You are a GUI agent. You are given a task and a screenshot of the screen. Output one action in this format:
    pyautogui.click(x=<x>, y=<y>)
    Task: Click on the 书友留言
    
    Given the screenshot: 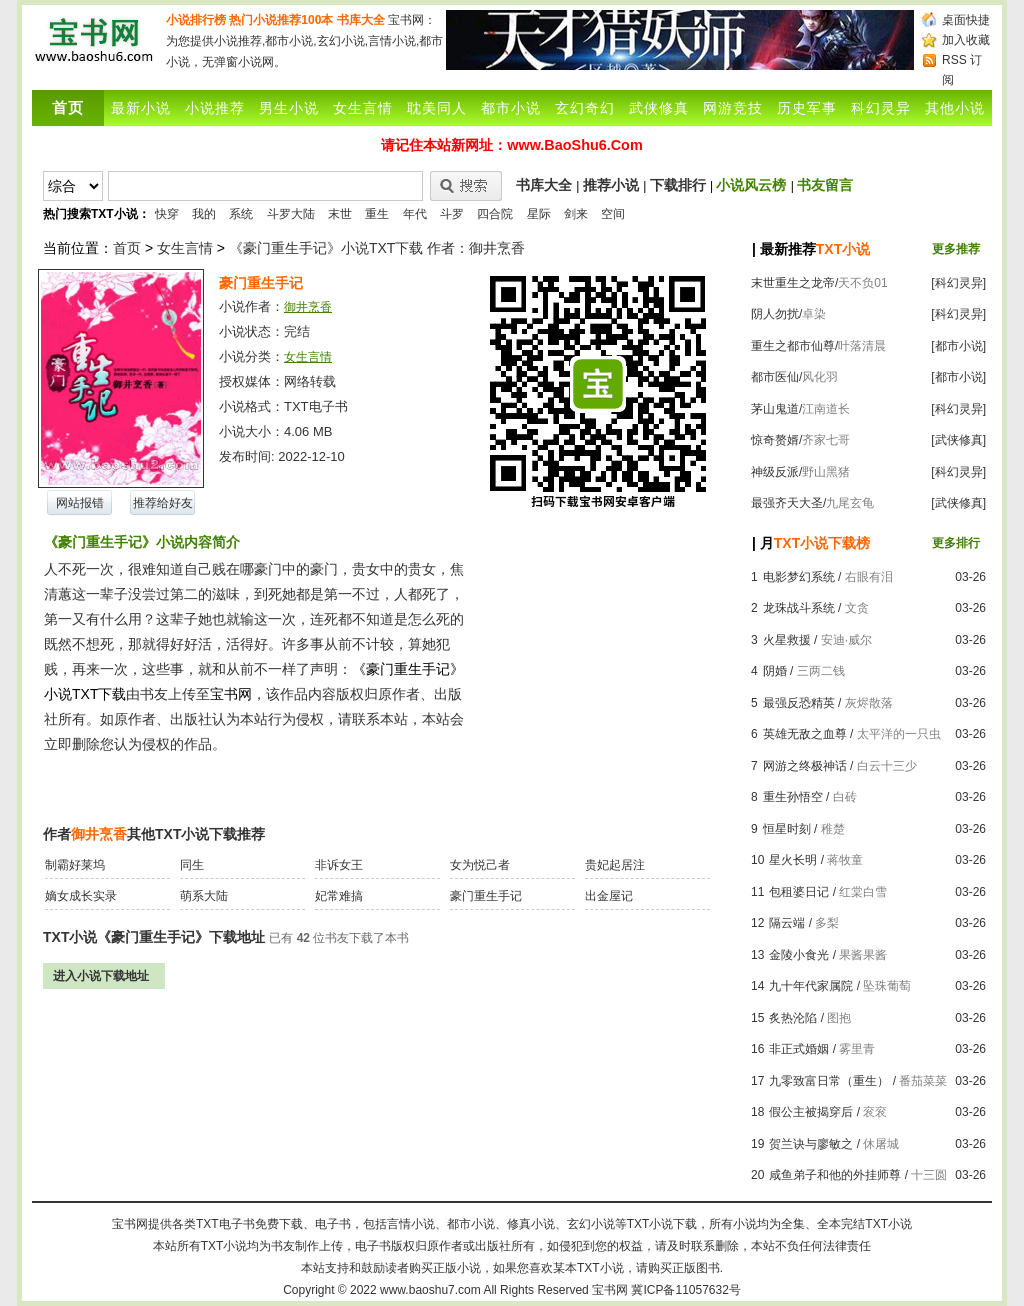 What is the action you would take?
    pyautogui.click(x=825, y=185)
    